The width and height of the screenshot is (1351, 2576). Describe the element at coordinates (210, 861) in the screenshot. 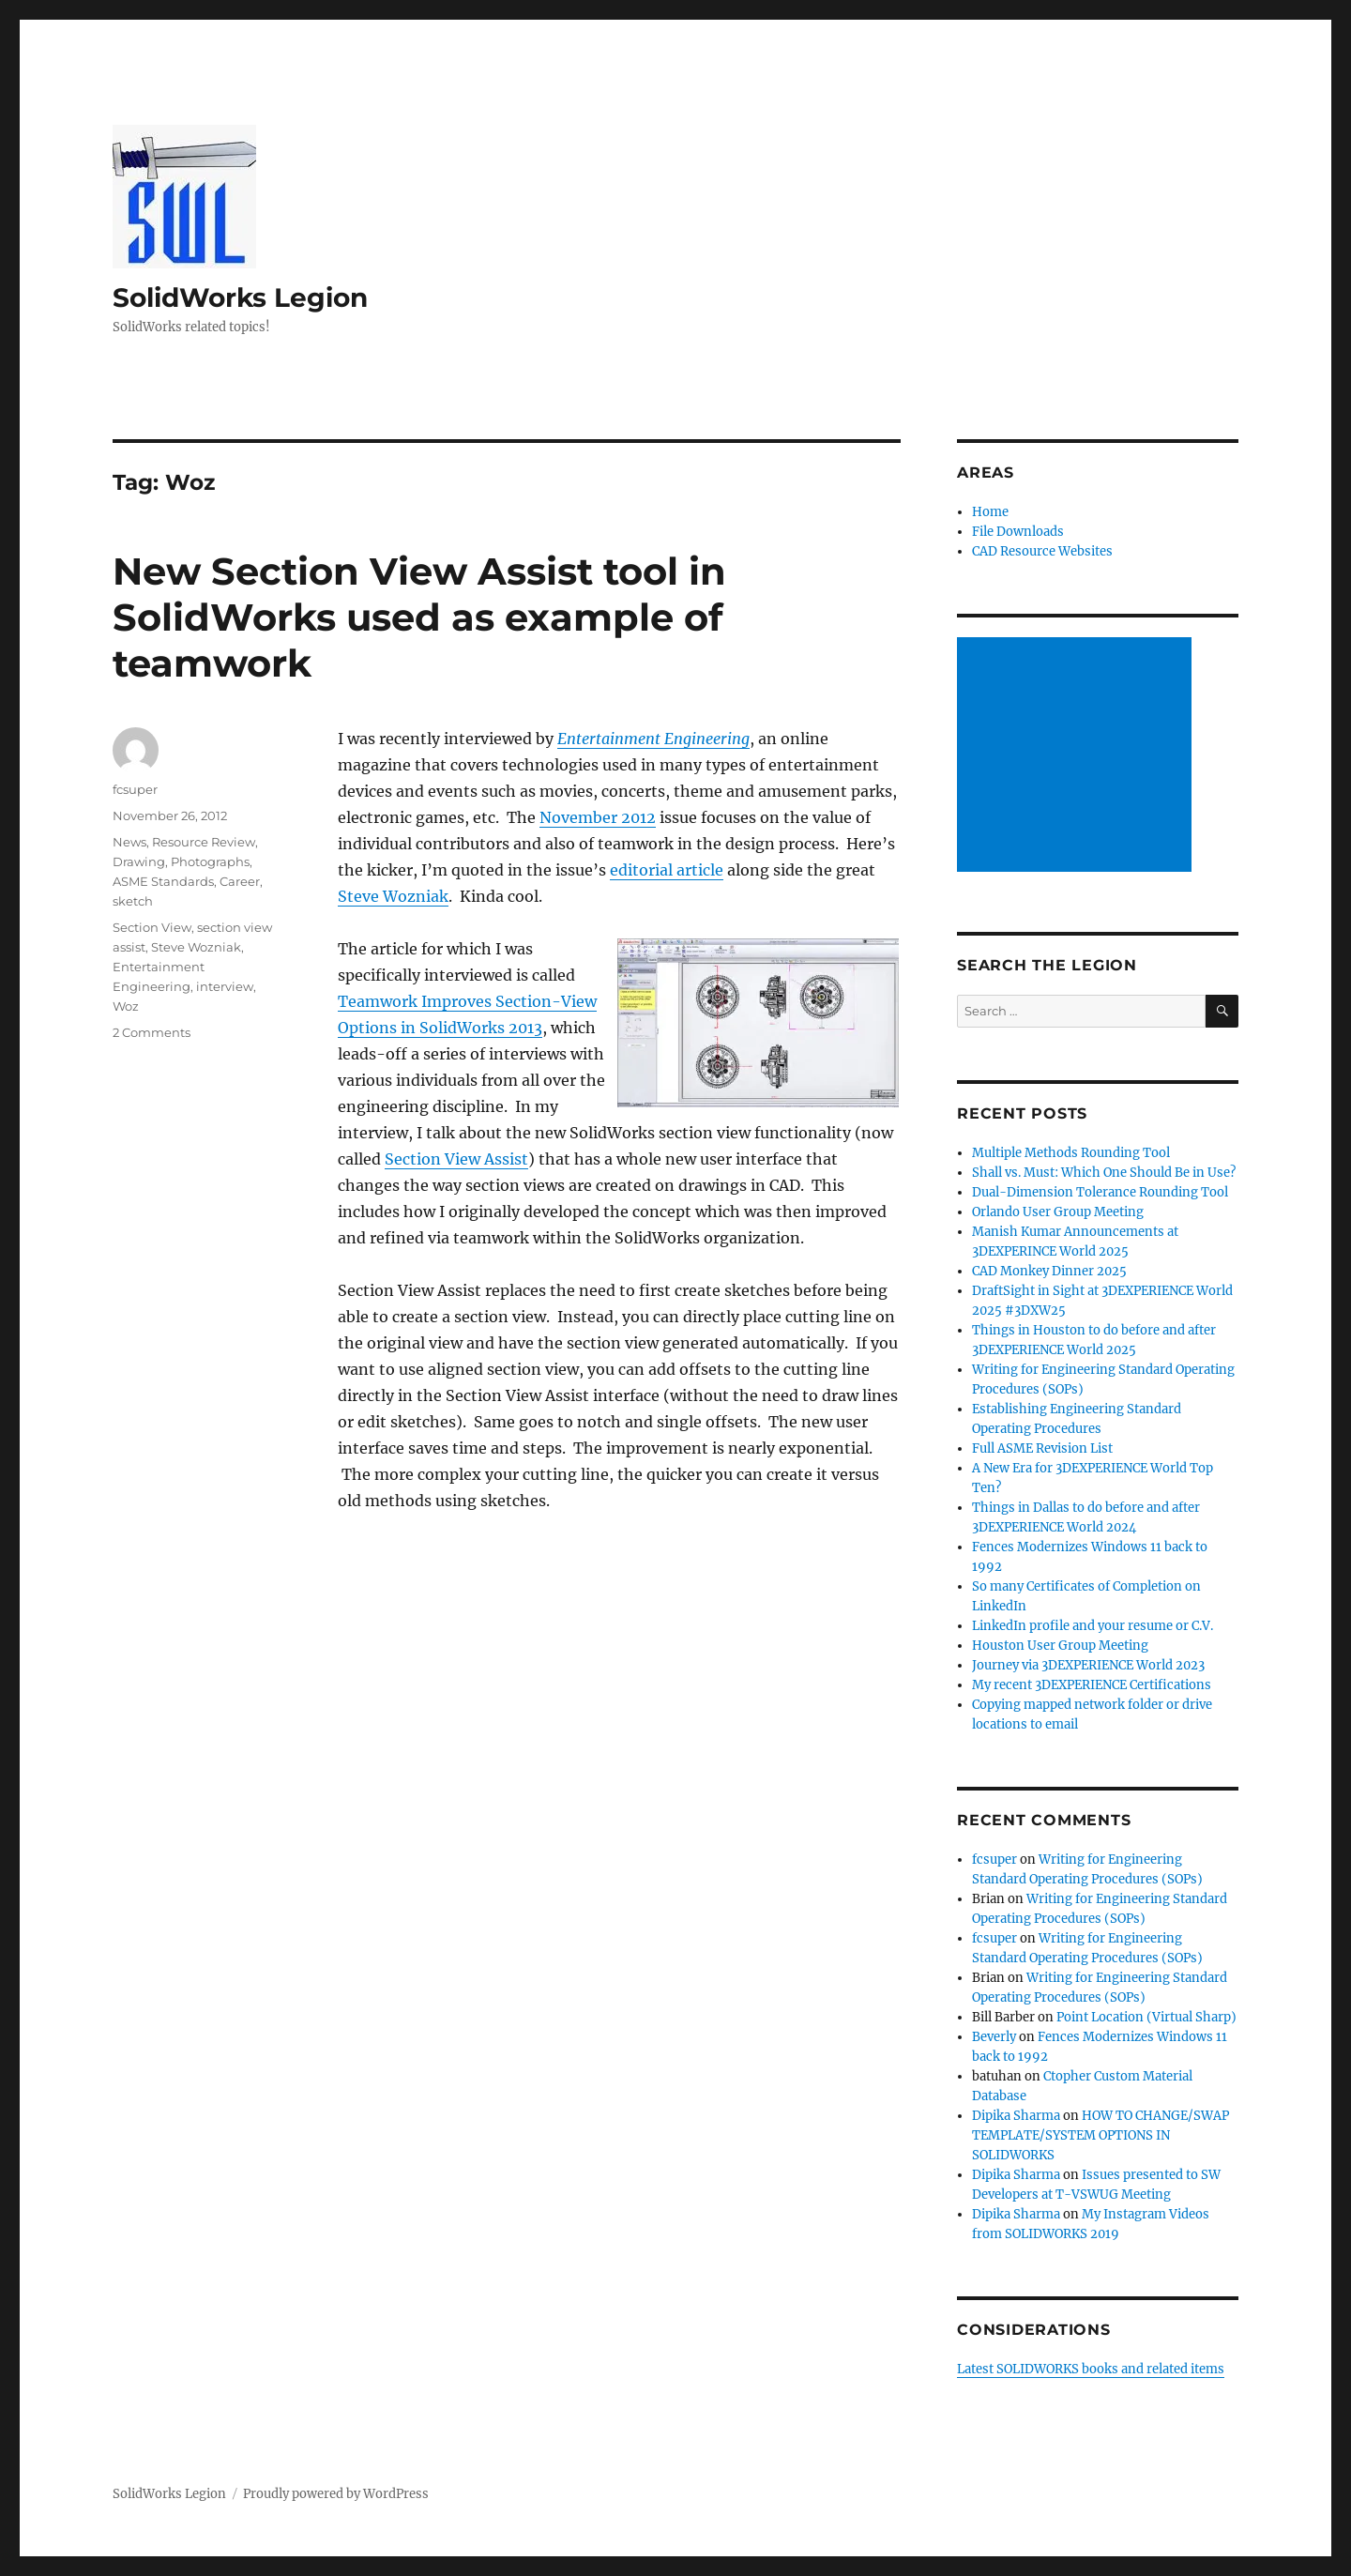

I see `Photographs` at that location.